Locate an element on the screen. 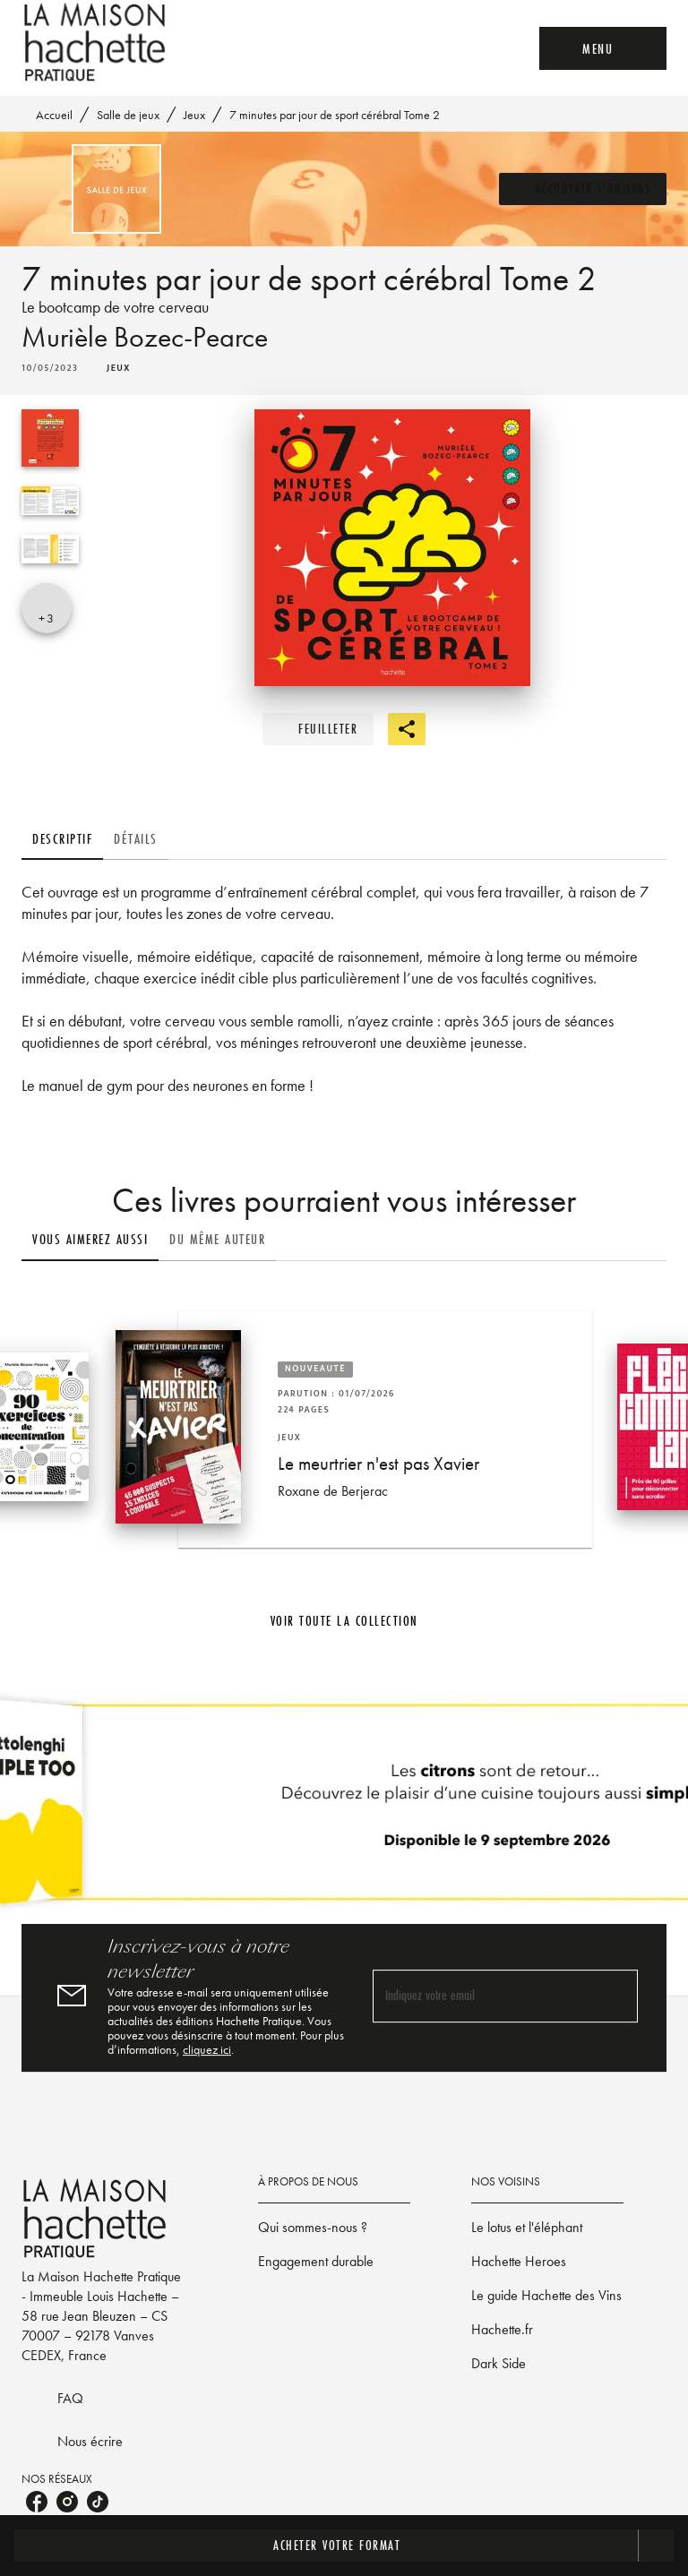 Image resolution: width=688 pixels, height=2576 pixels. [tab] is located at coordinates (62, 838).